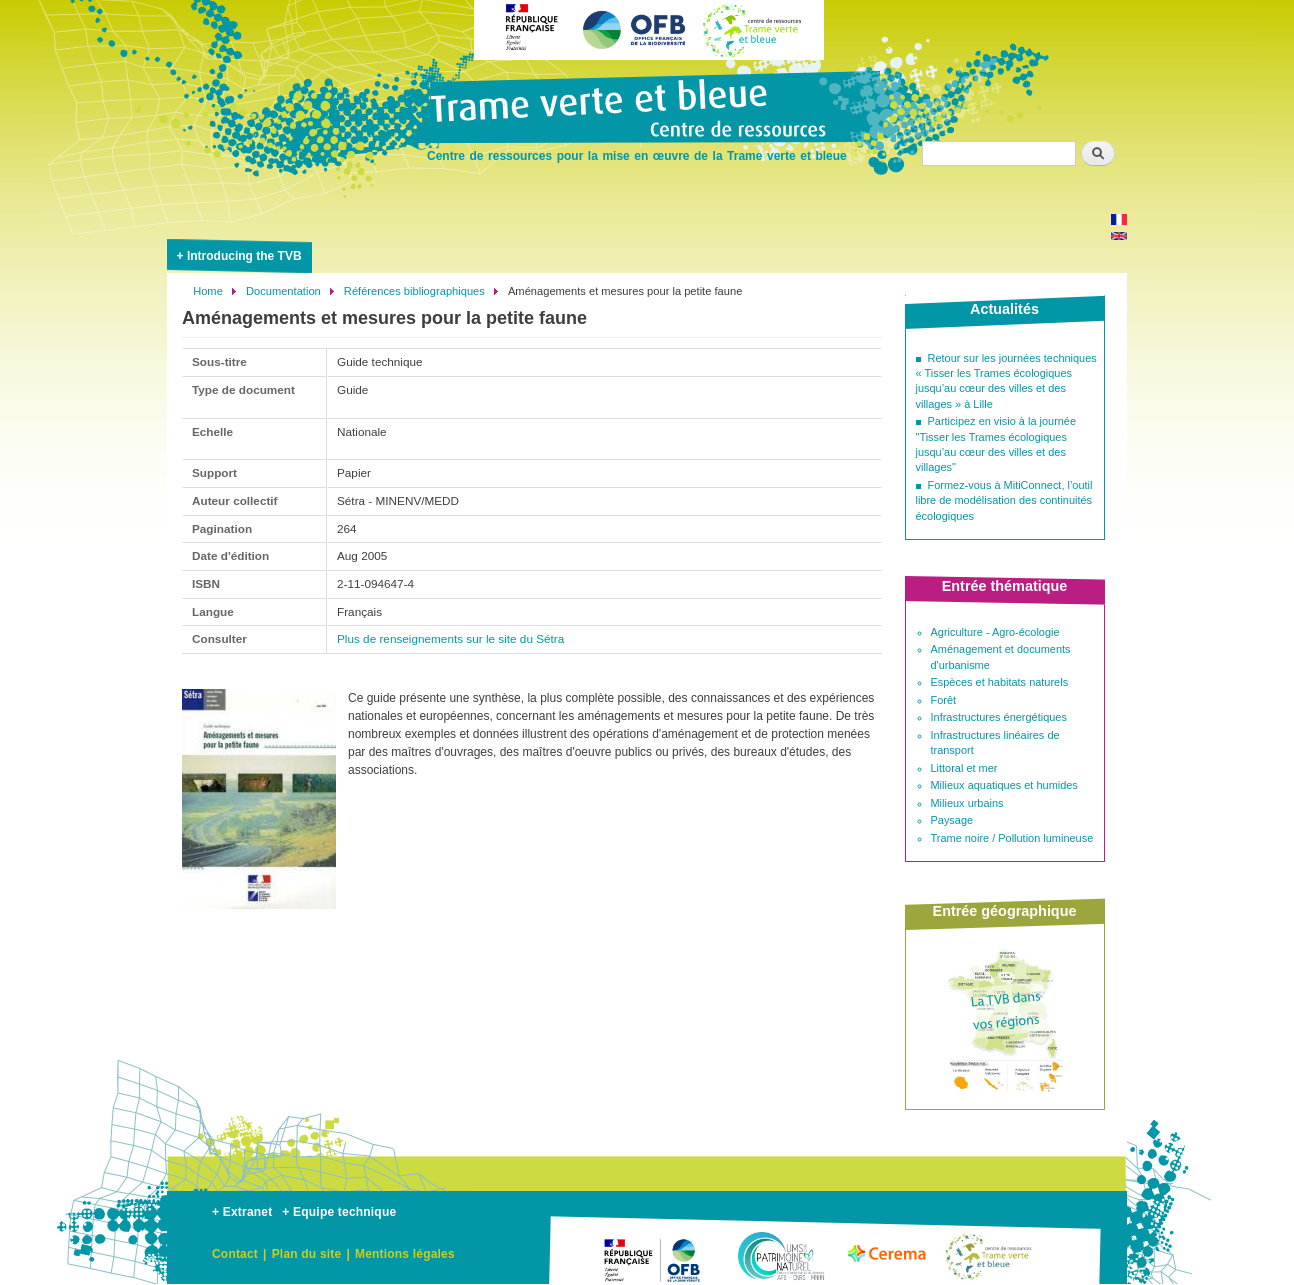 This screenshot has height=1285, width=1294. Describe the element at coordinates (1004, 785) in the screenshot. I see `Milieux aquatiques et humides` at that location.